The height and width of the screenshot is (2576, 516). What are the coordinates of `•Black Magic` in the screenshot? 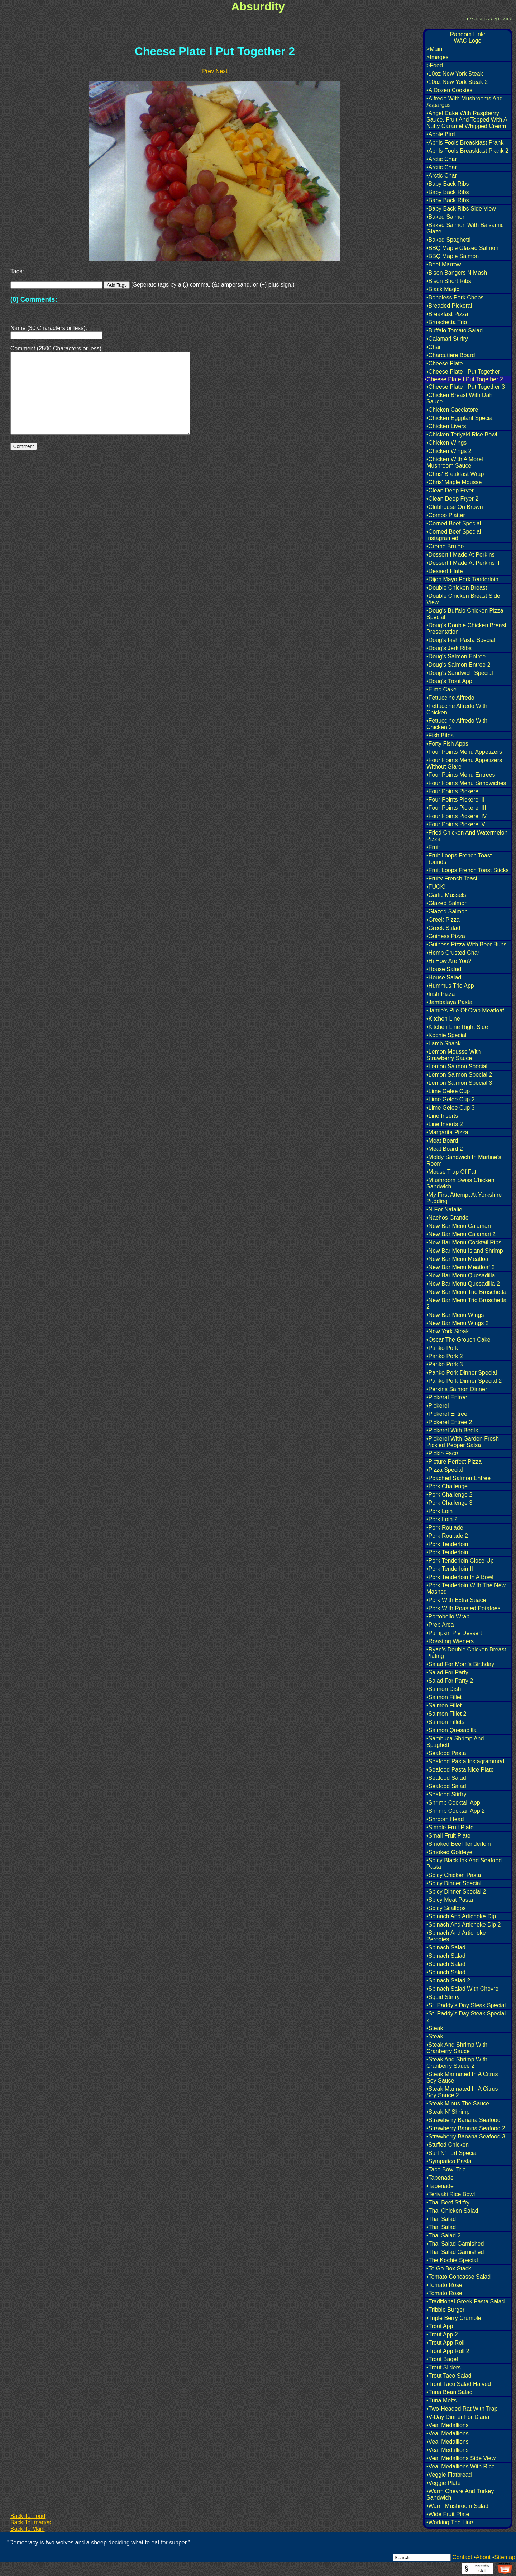 It's located at (442, 289).